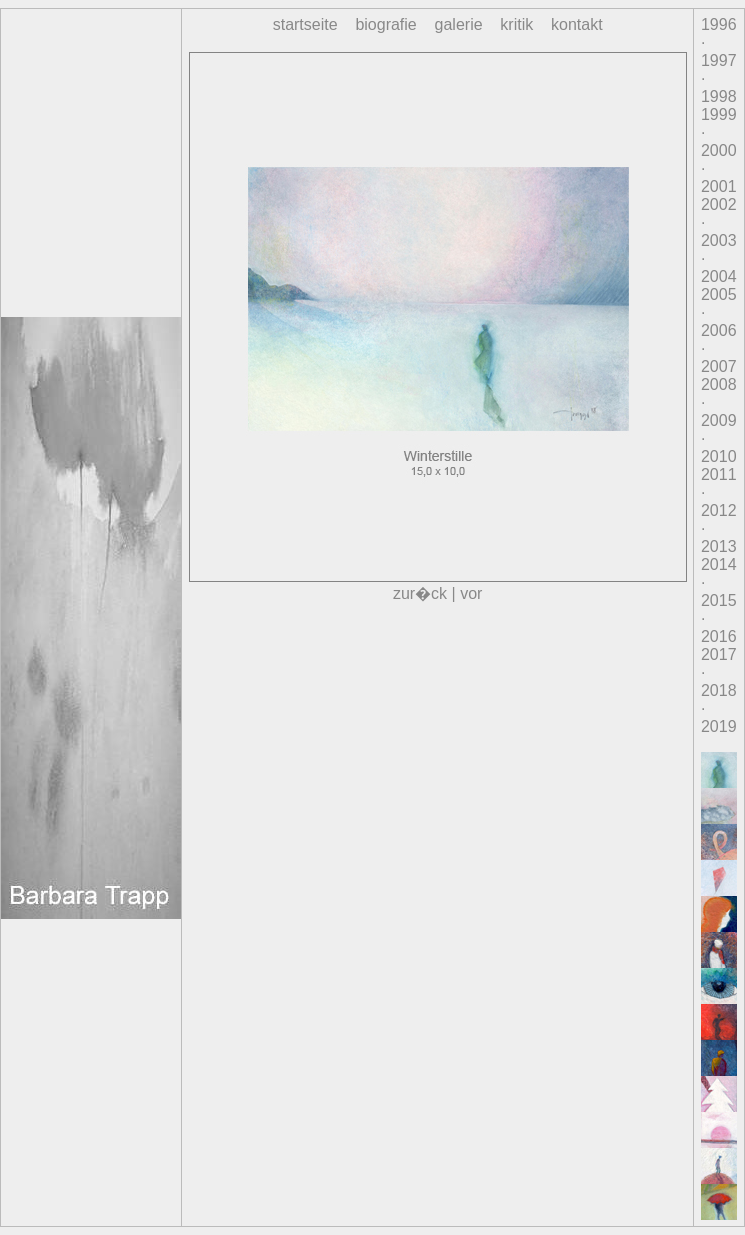 This screenshot has width=745, height=1235. What do you see at coordinates (719, 690) in the screenshot?
I see `2018` at bounding box center [719, 690].